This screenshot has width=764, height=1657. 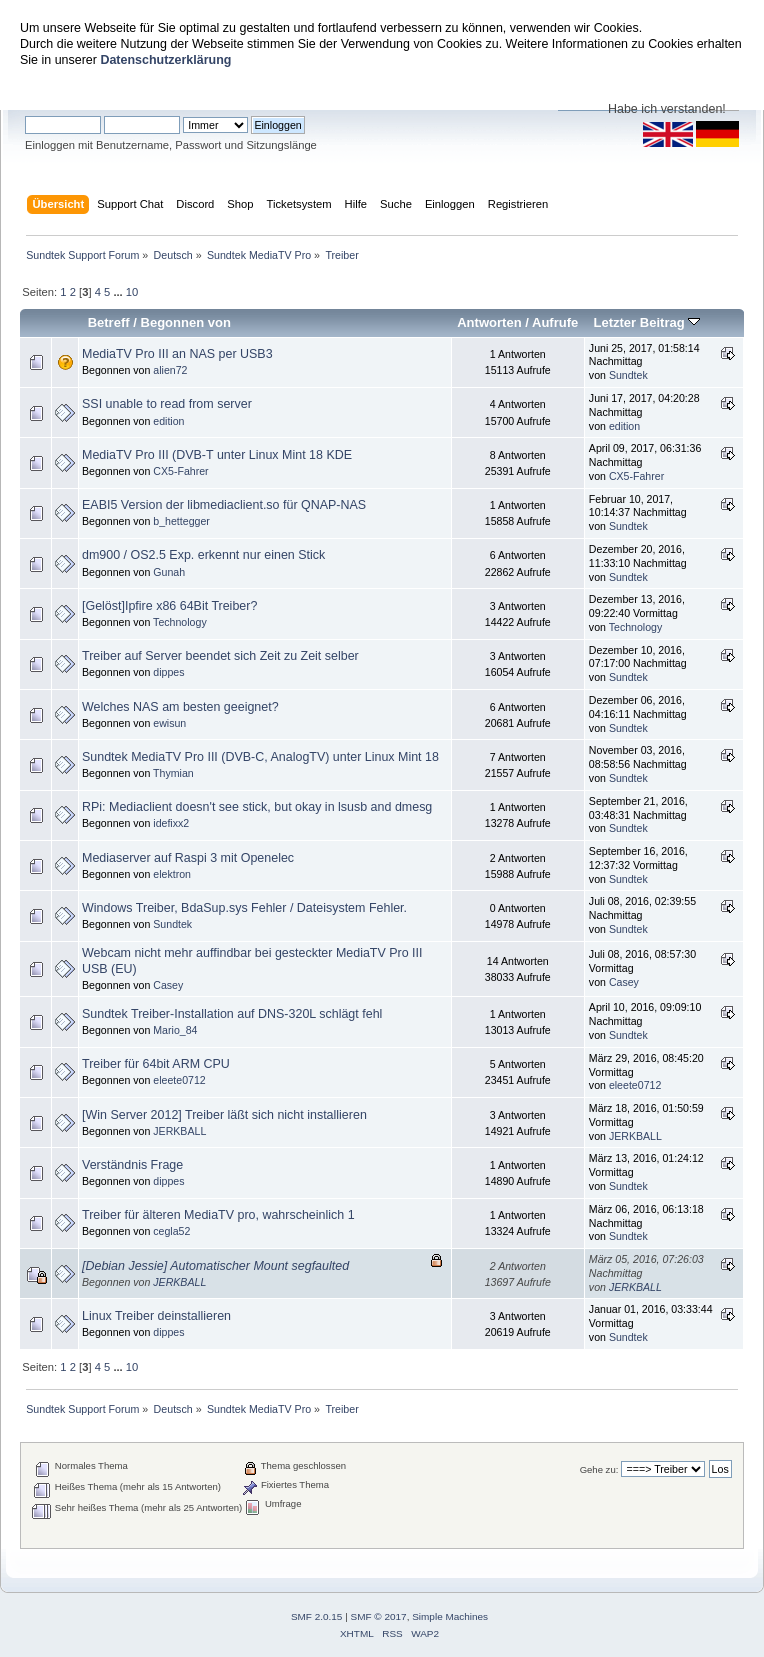 What do you see at coordinates (180, 471) in the screenshot?
I see `CX5-Fahrer` at bounding box center [180, 471].